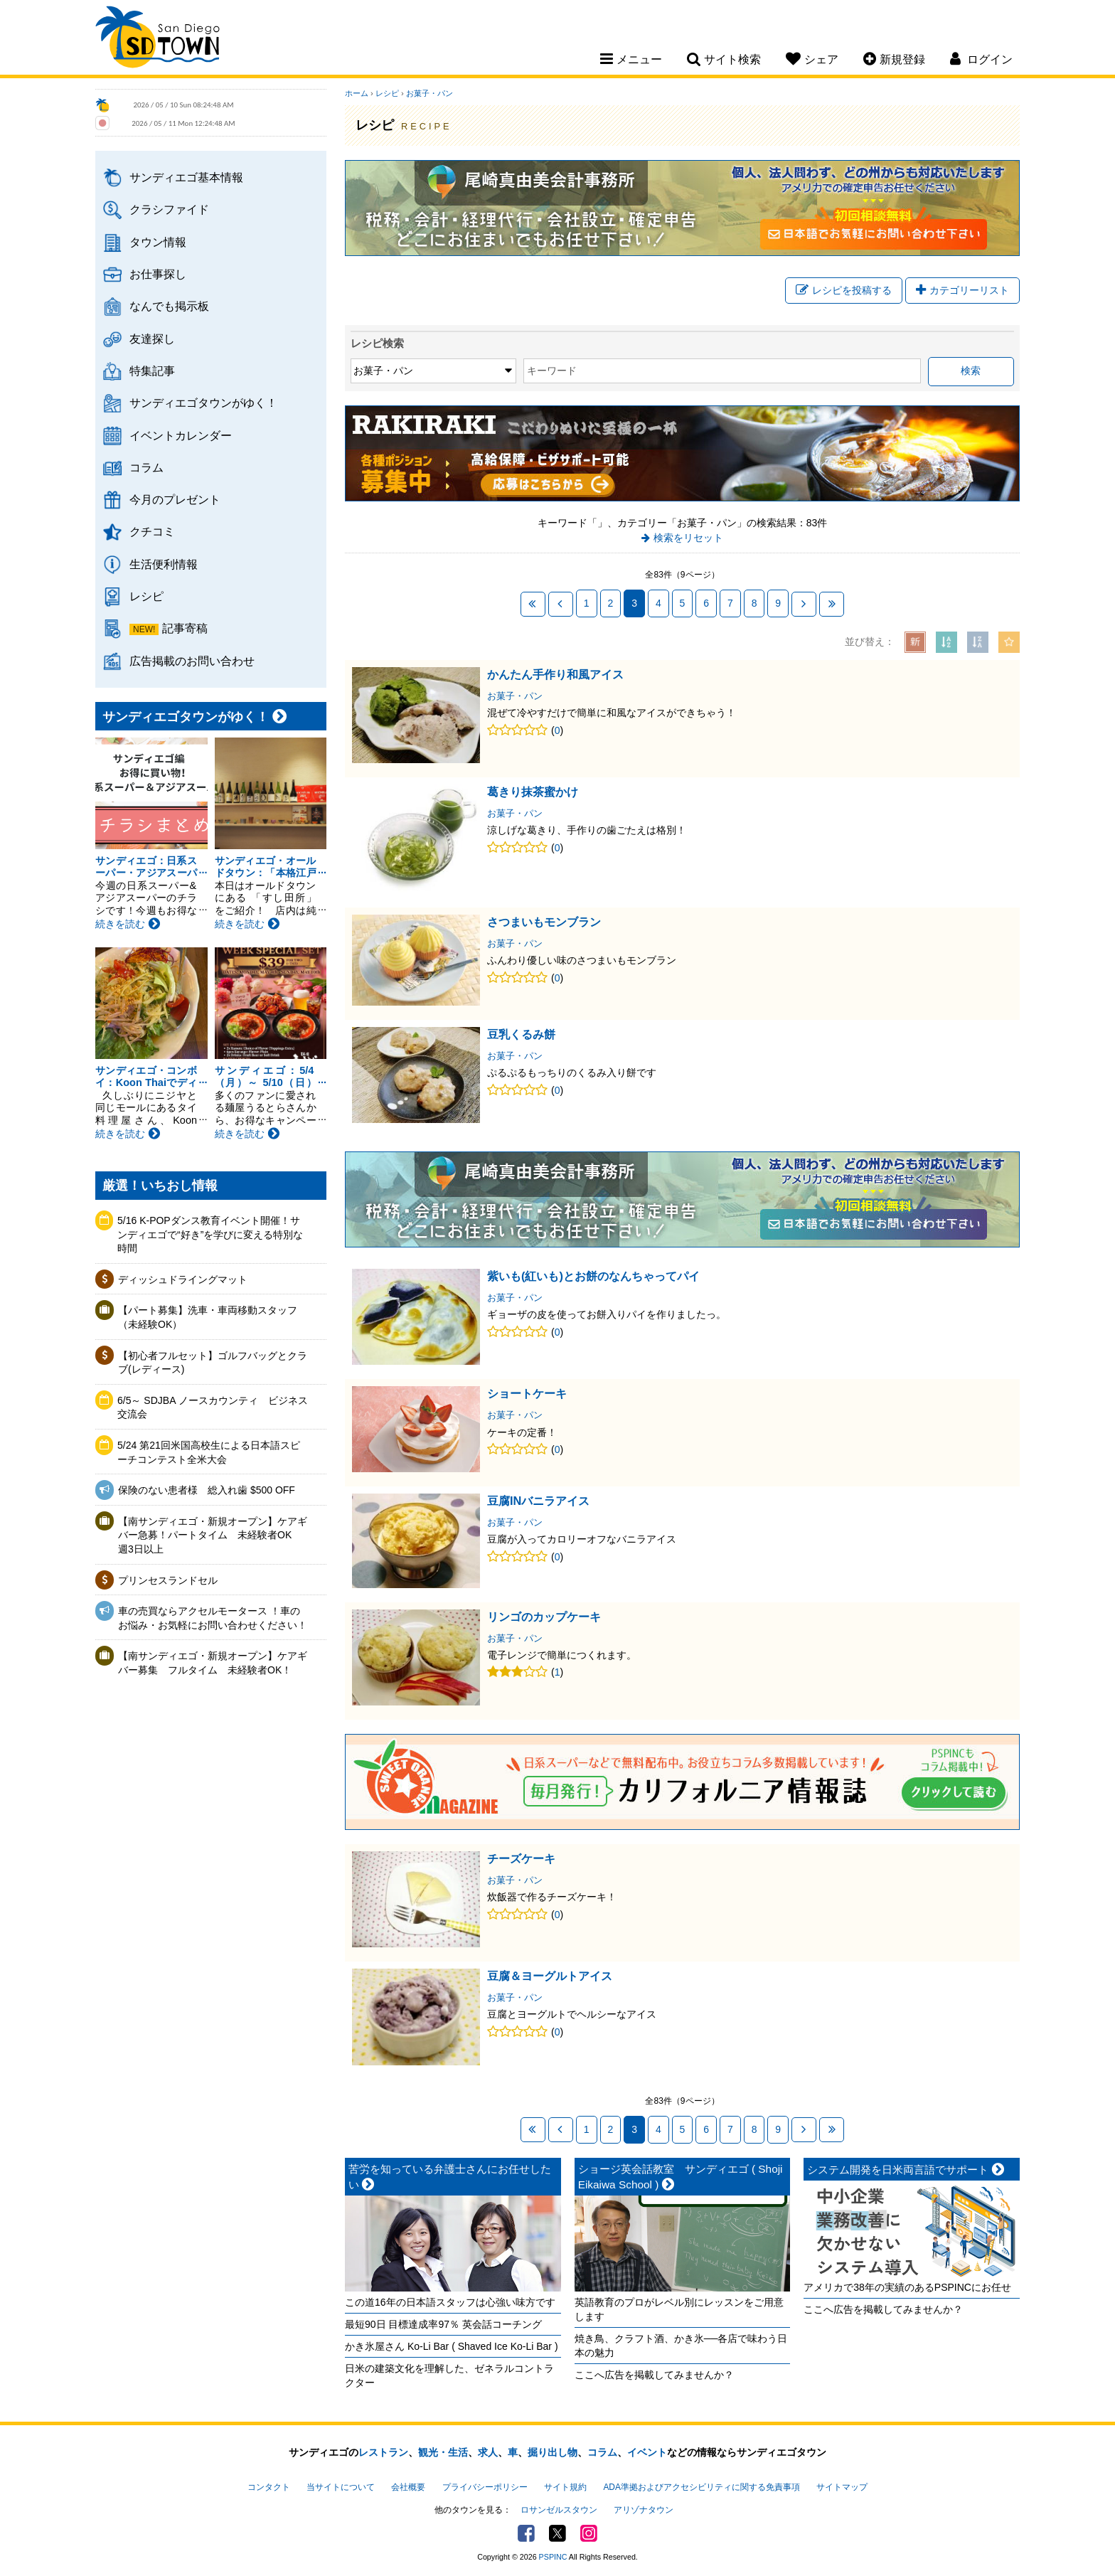 This screenshot has height=2576, width=1115. Describe the element at coordinates (340, 2487) in the screenshot. I see `当サイトについて` at that location.